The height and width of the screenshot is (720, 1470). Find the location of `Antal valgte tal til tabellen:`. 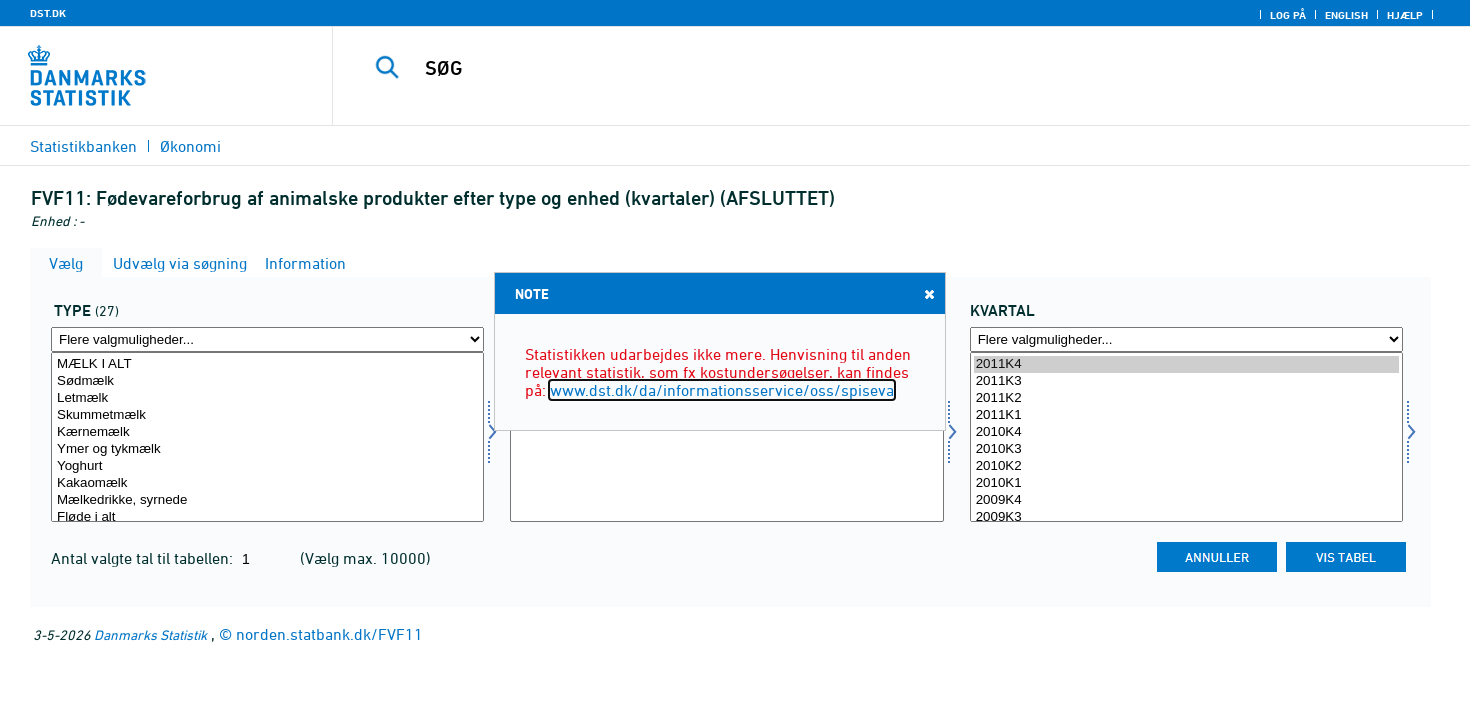

Antal valgte tal til tabellen: is located at coordinates (144, 558).